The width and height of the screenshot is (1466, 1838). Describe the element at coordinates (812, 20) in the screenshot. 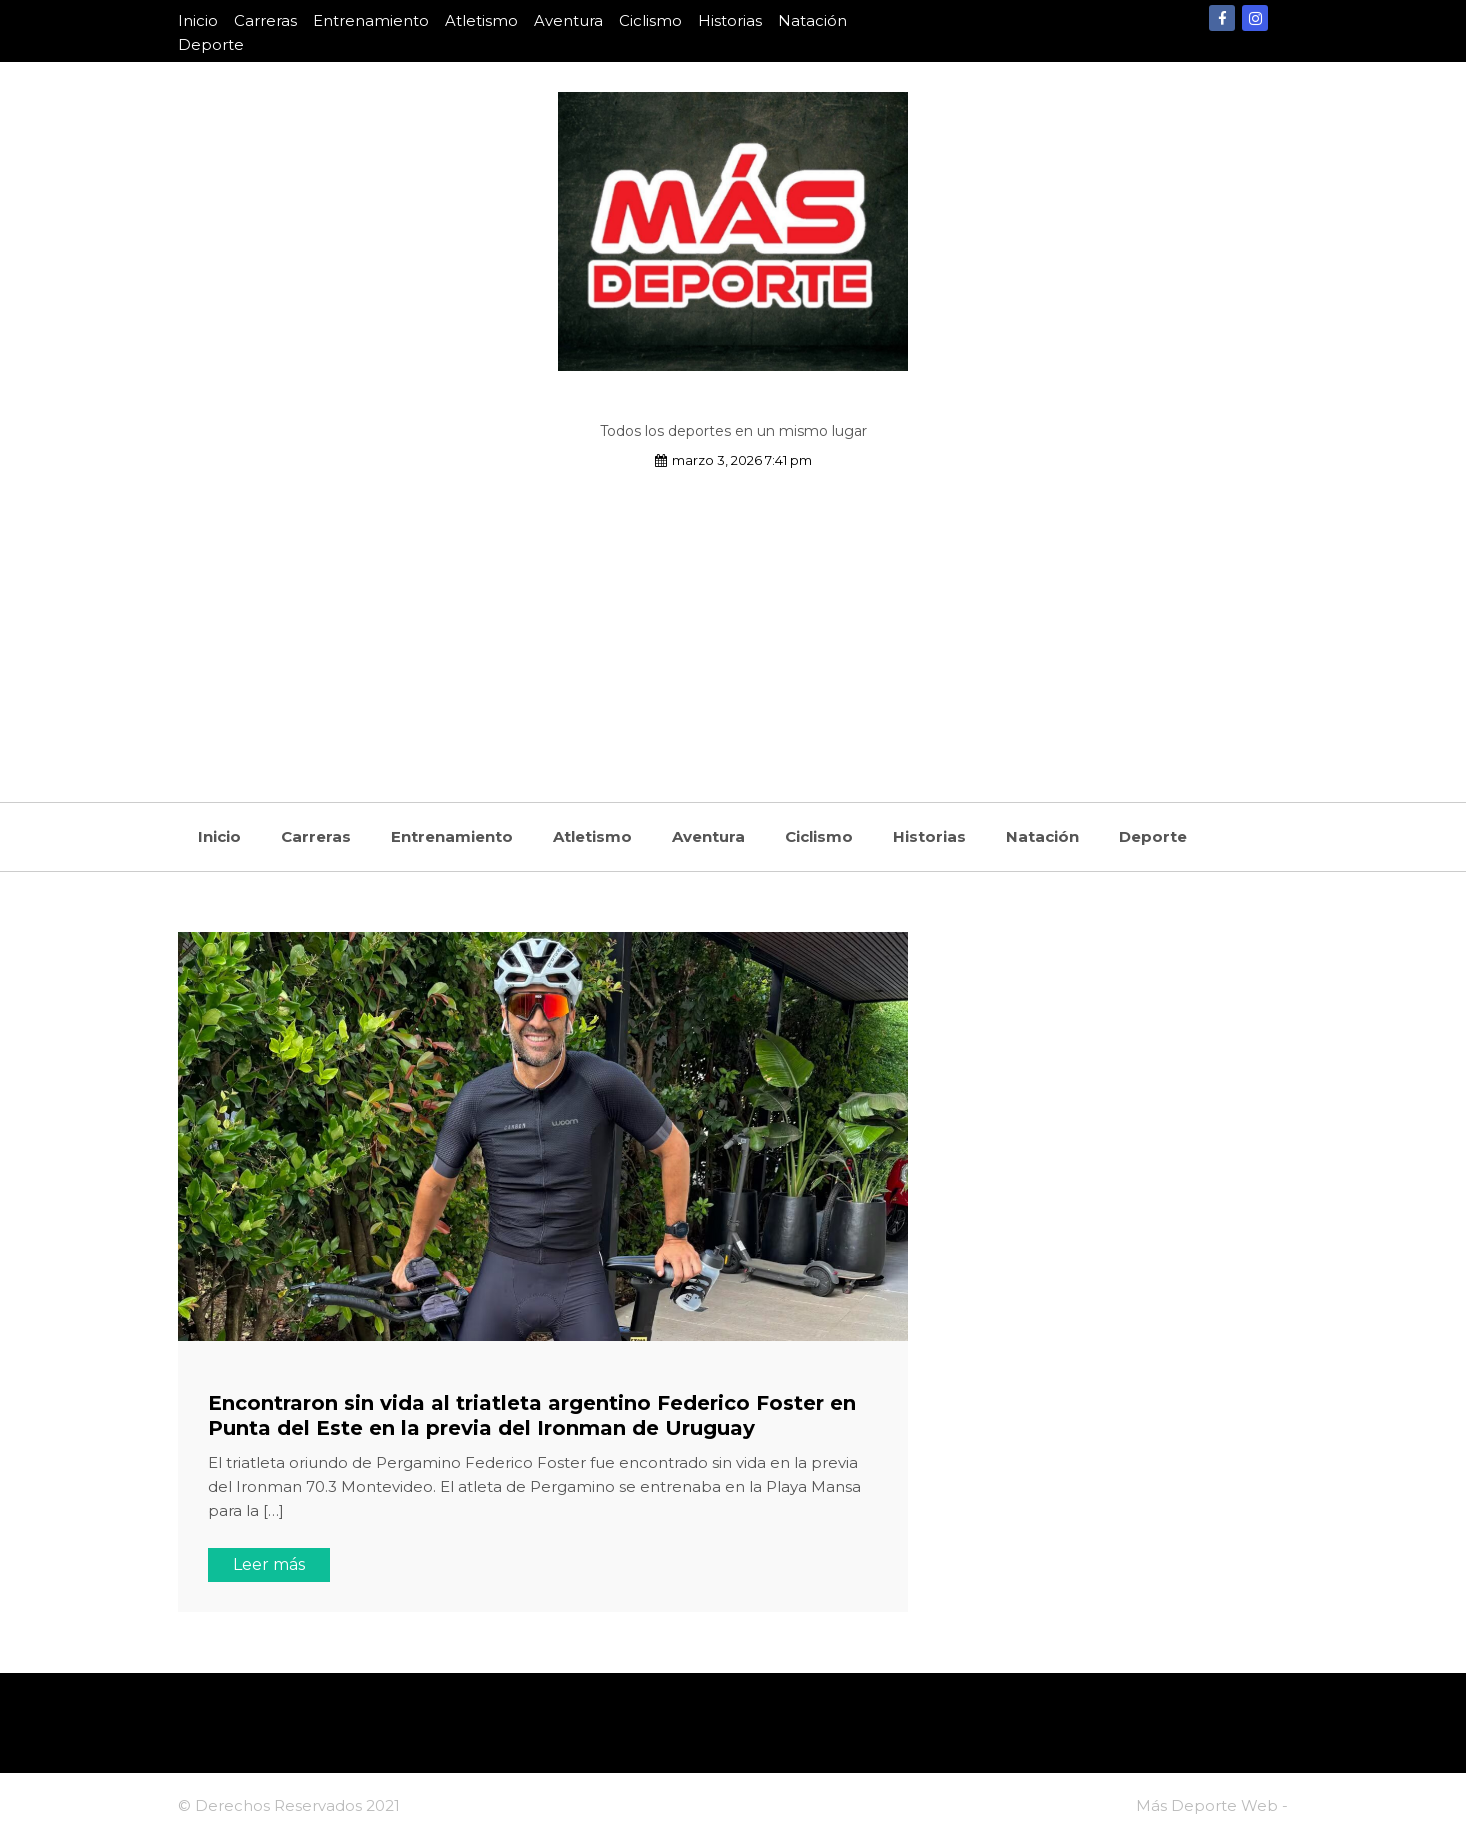

I see `Natación` at that location.